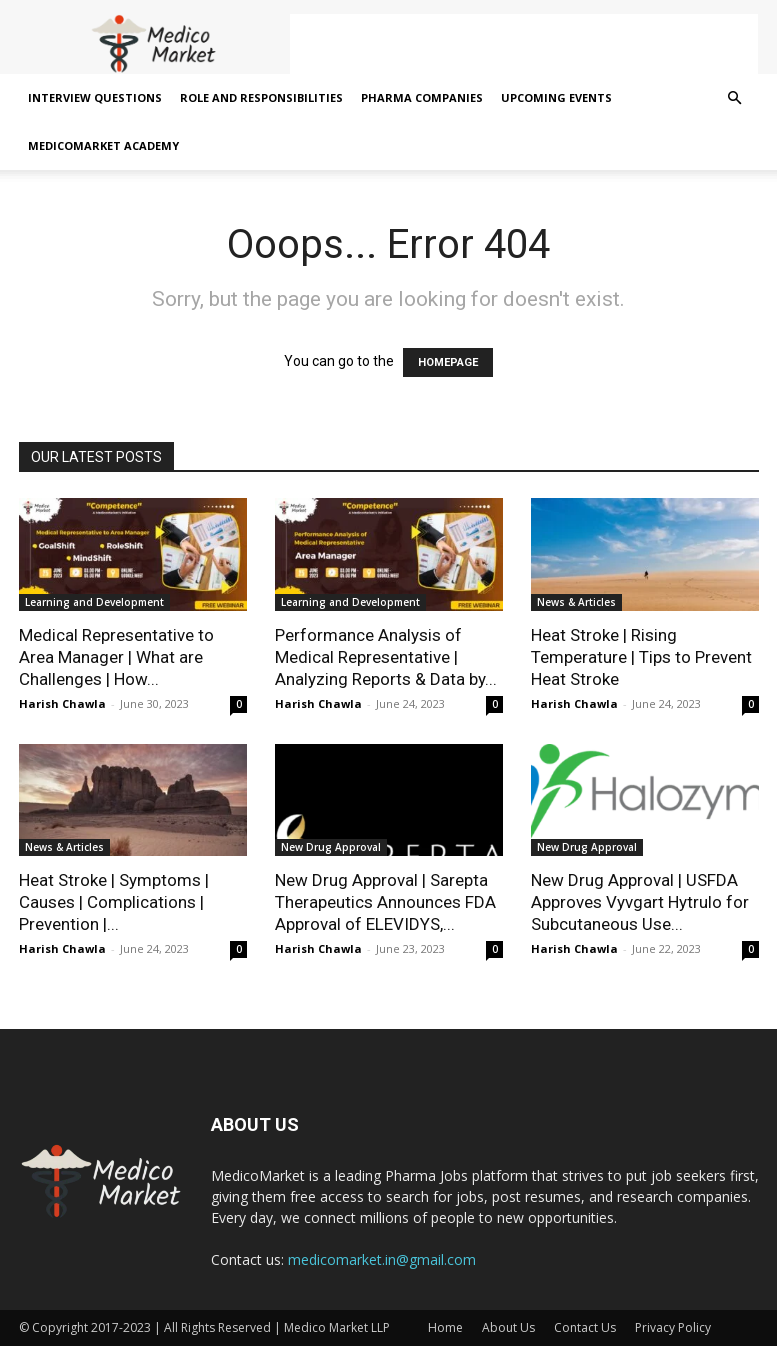  I want to click on Learning and Development, so click(94, 602).